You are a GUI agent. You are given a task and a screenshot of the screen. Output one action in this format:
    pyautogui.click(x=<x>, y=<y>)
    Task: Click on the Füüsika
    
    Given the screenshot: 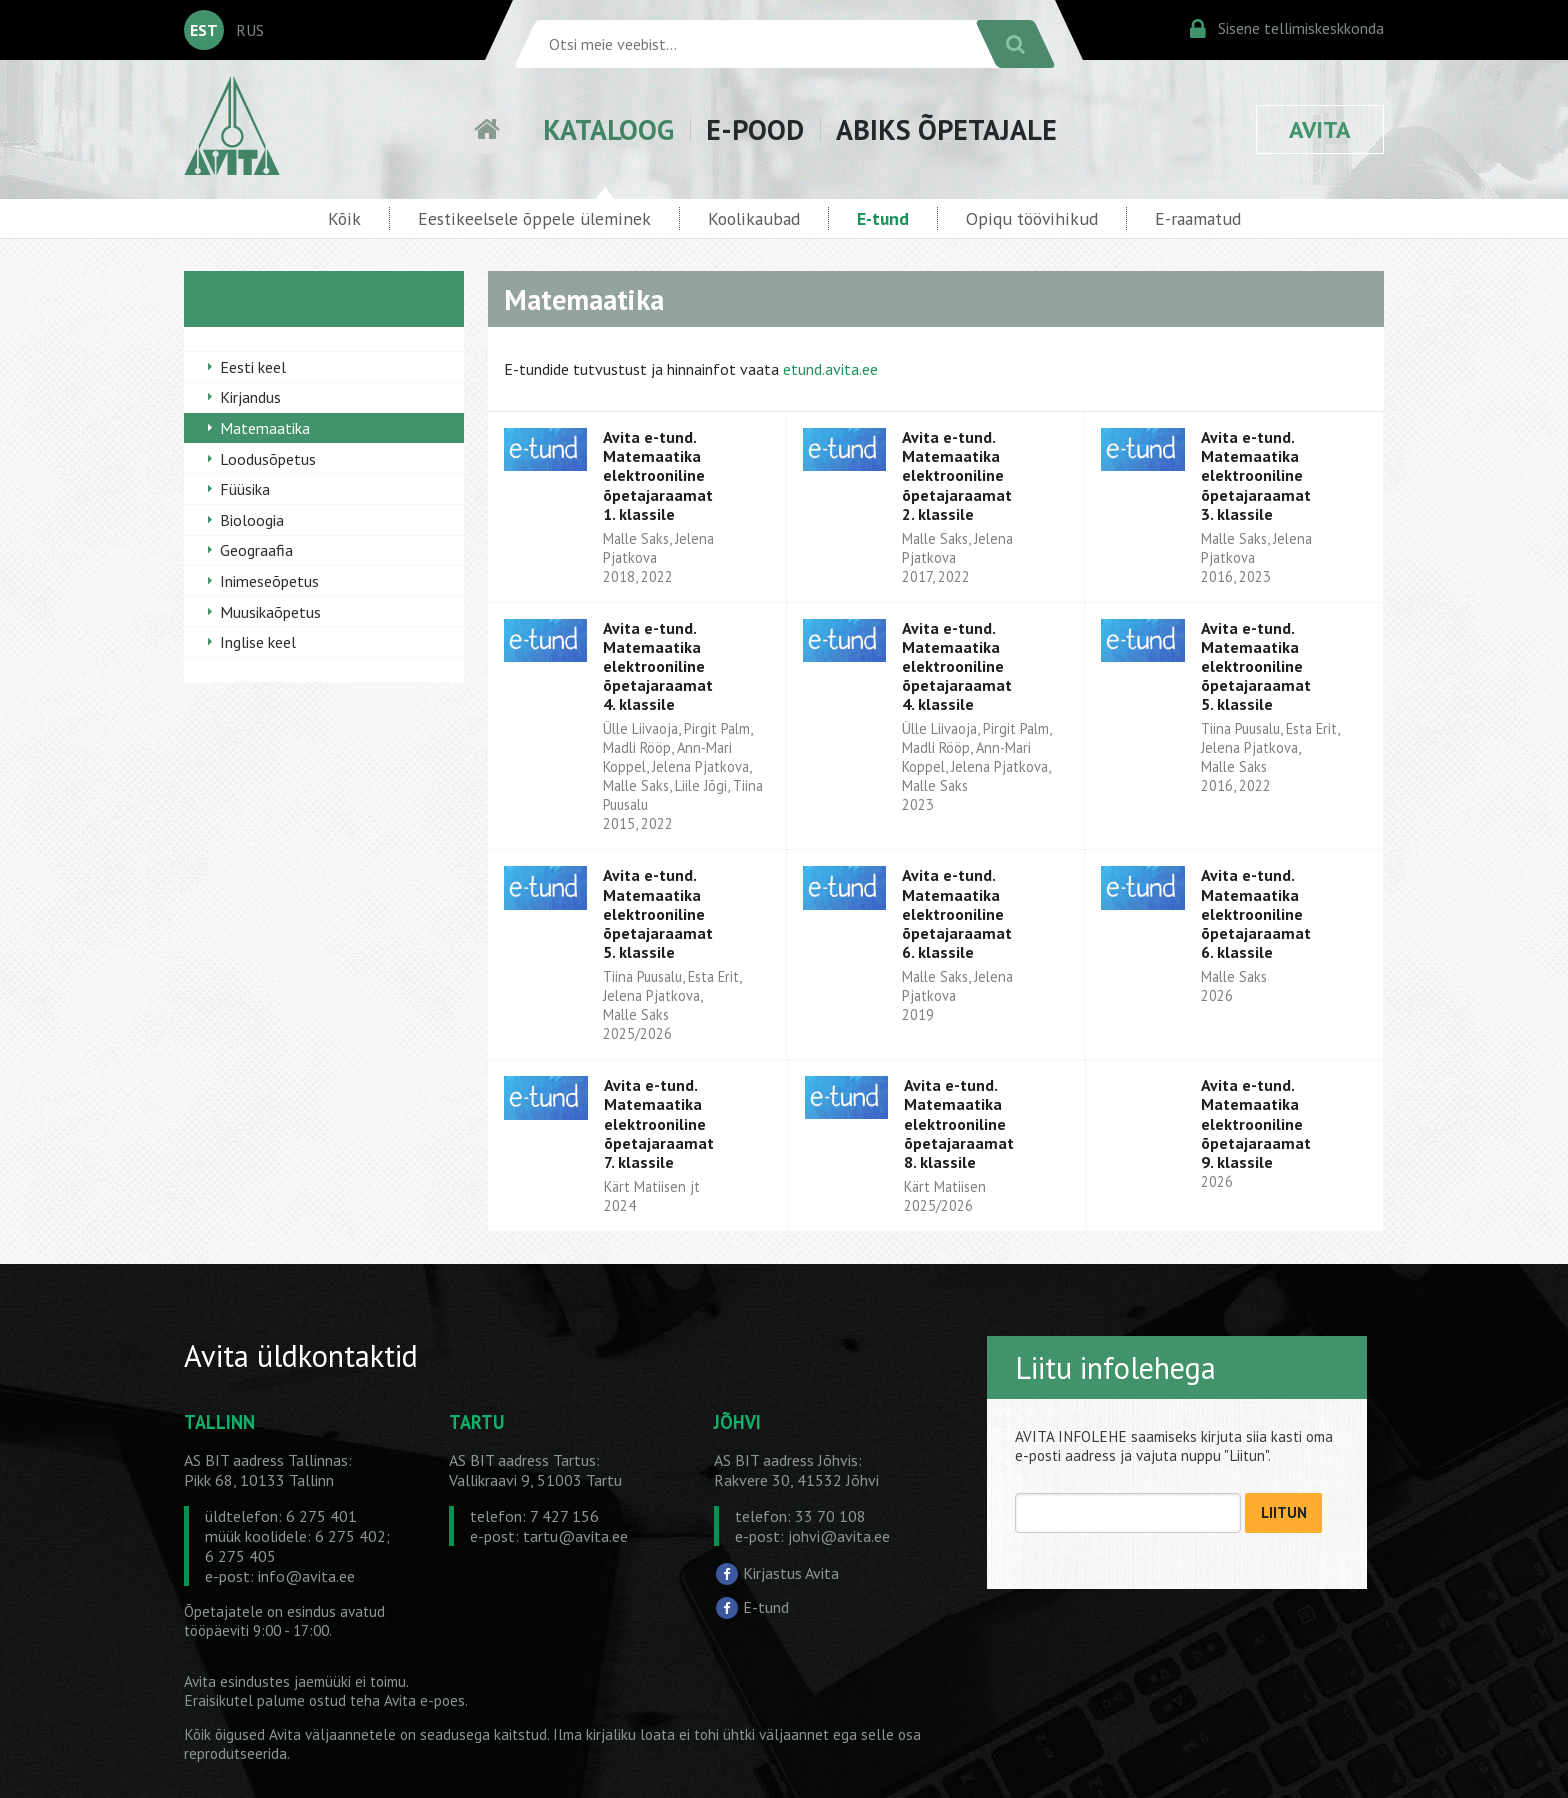 What is the action you would take?
    pyautogui.click(x=245, y=489)
    